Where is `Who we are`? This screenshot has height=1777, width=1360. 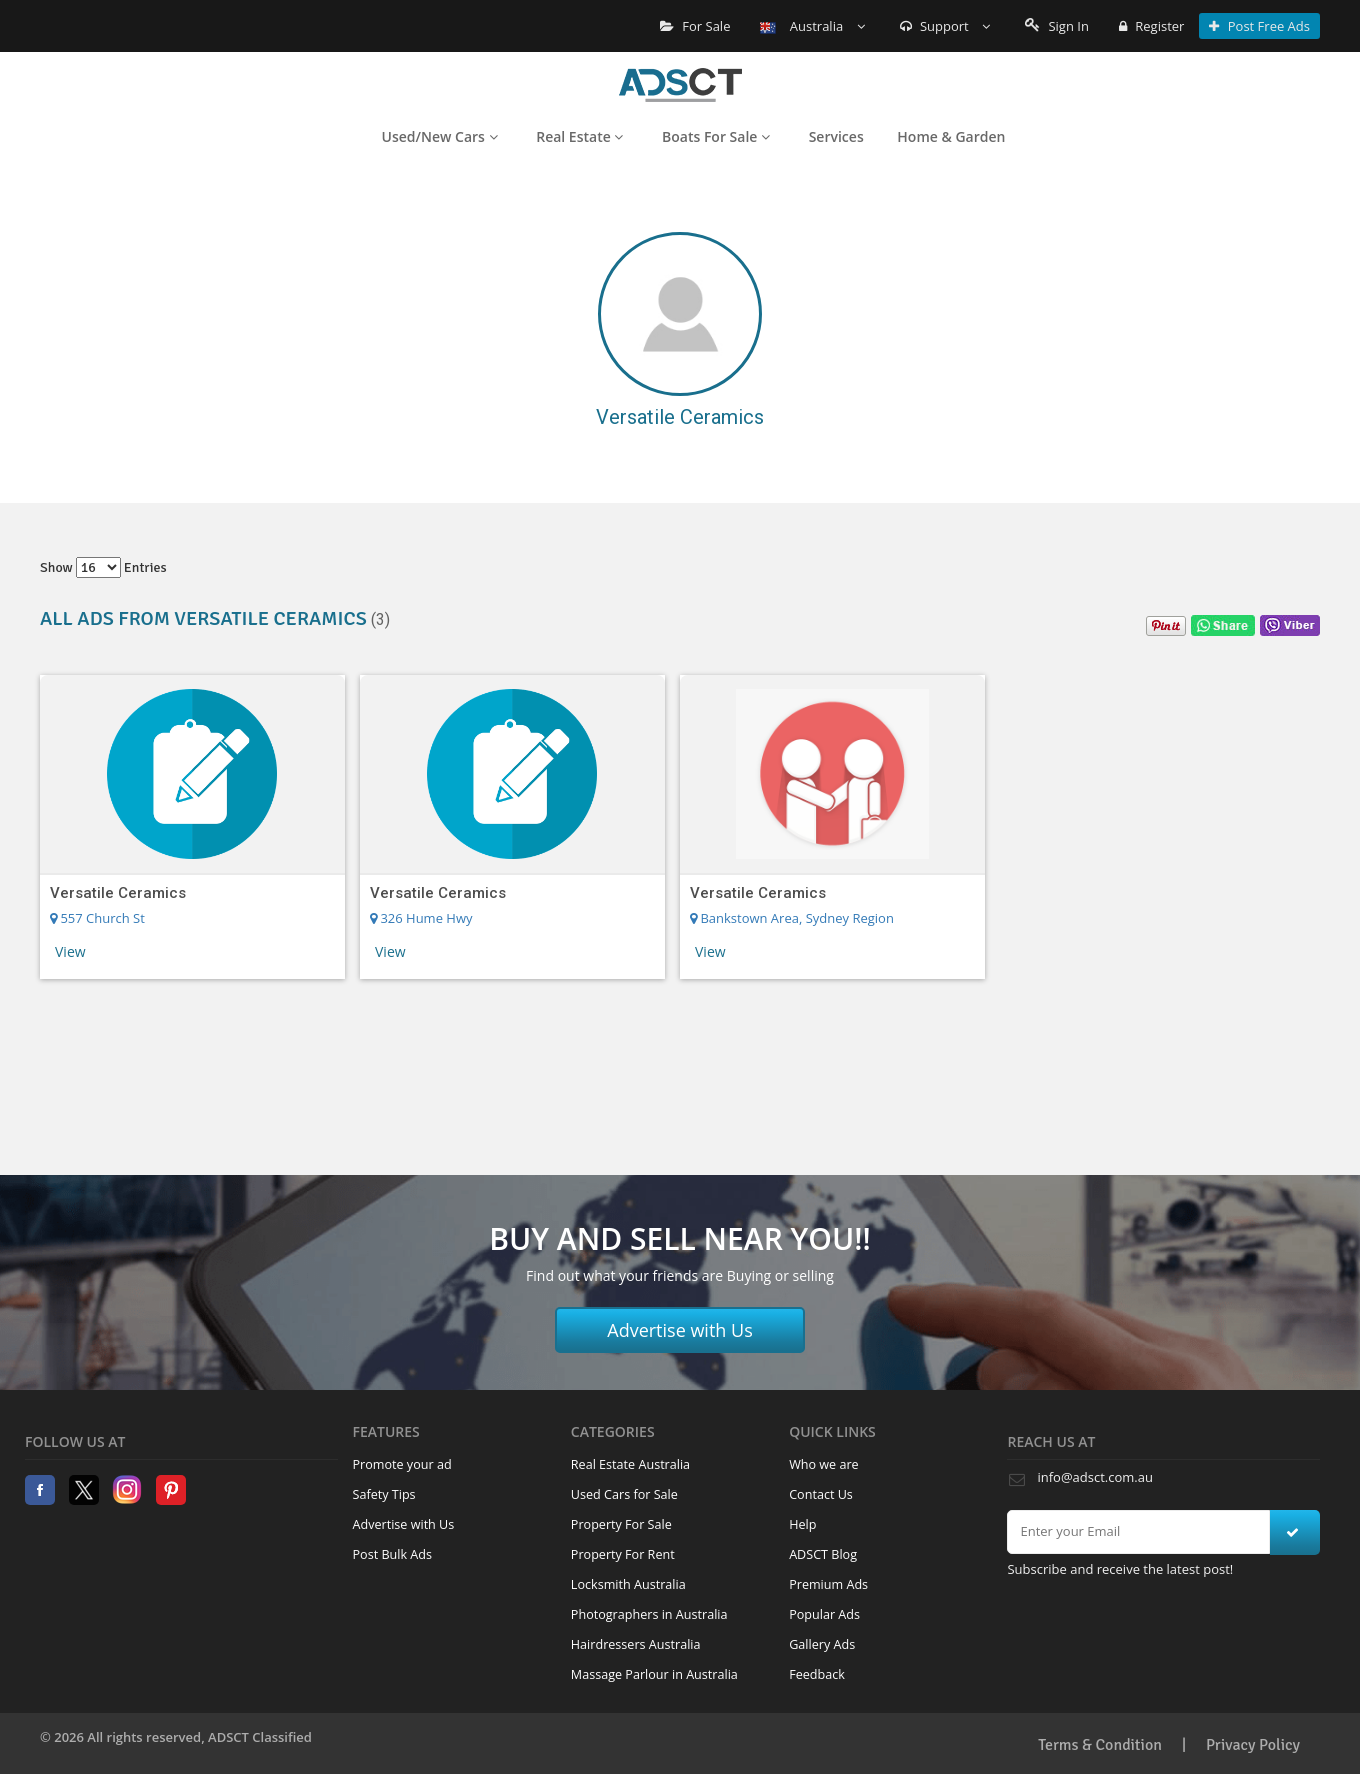 Who we are is located at coordinates (824, 1464).